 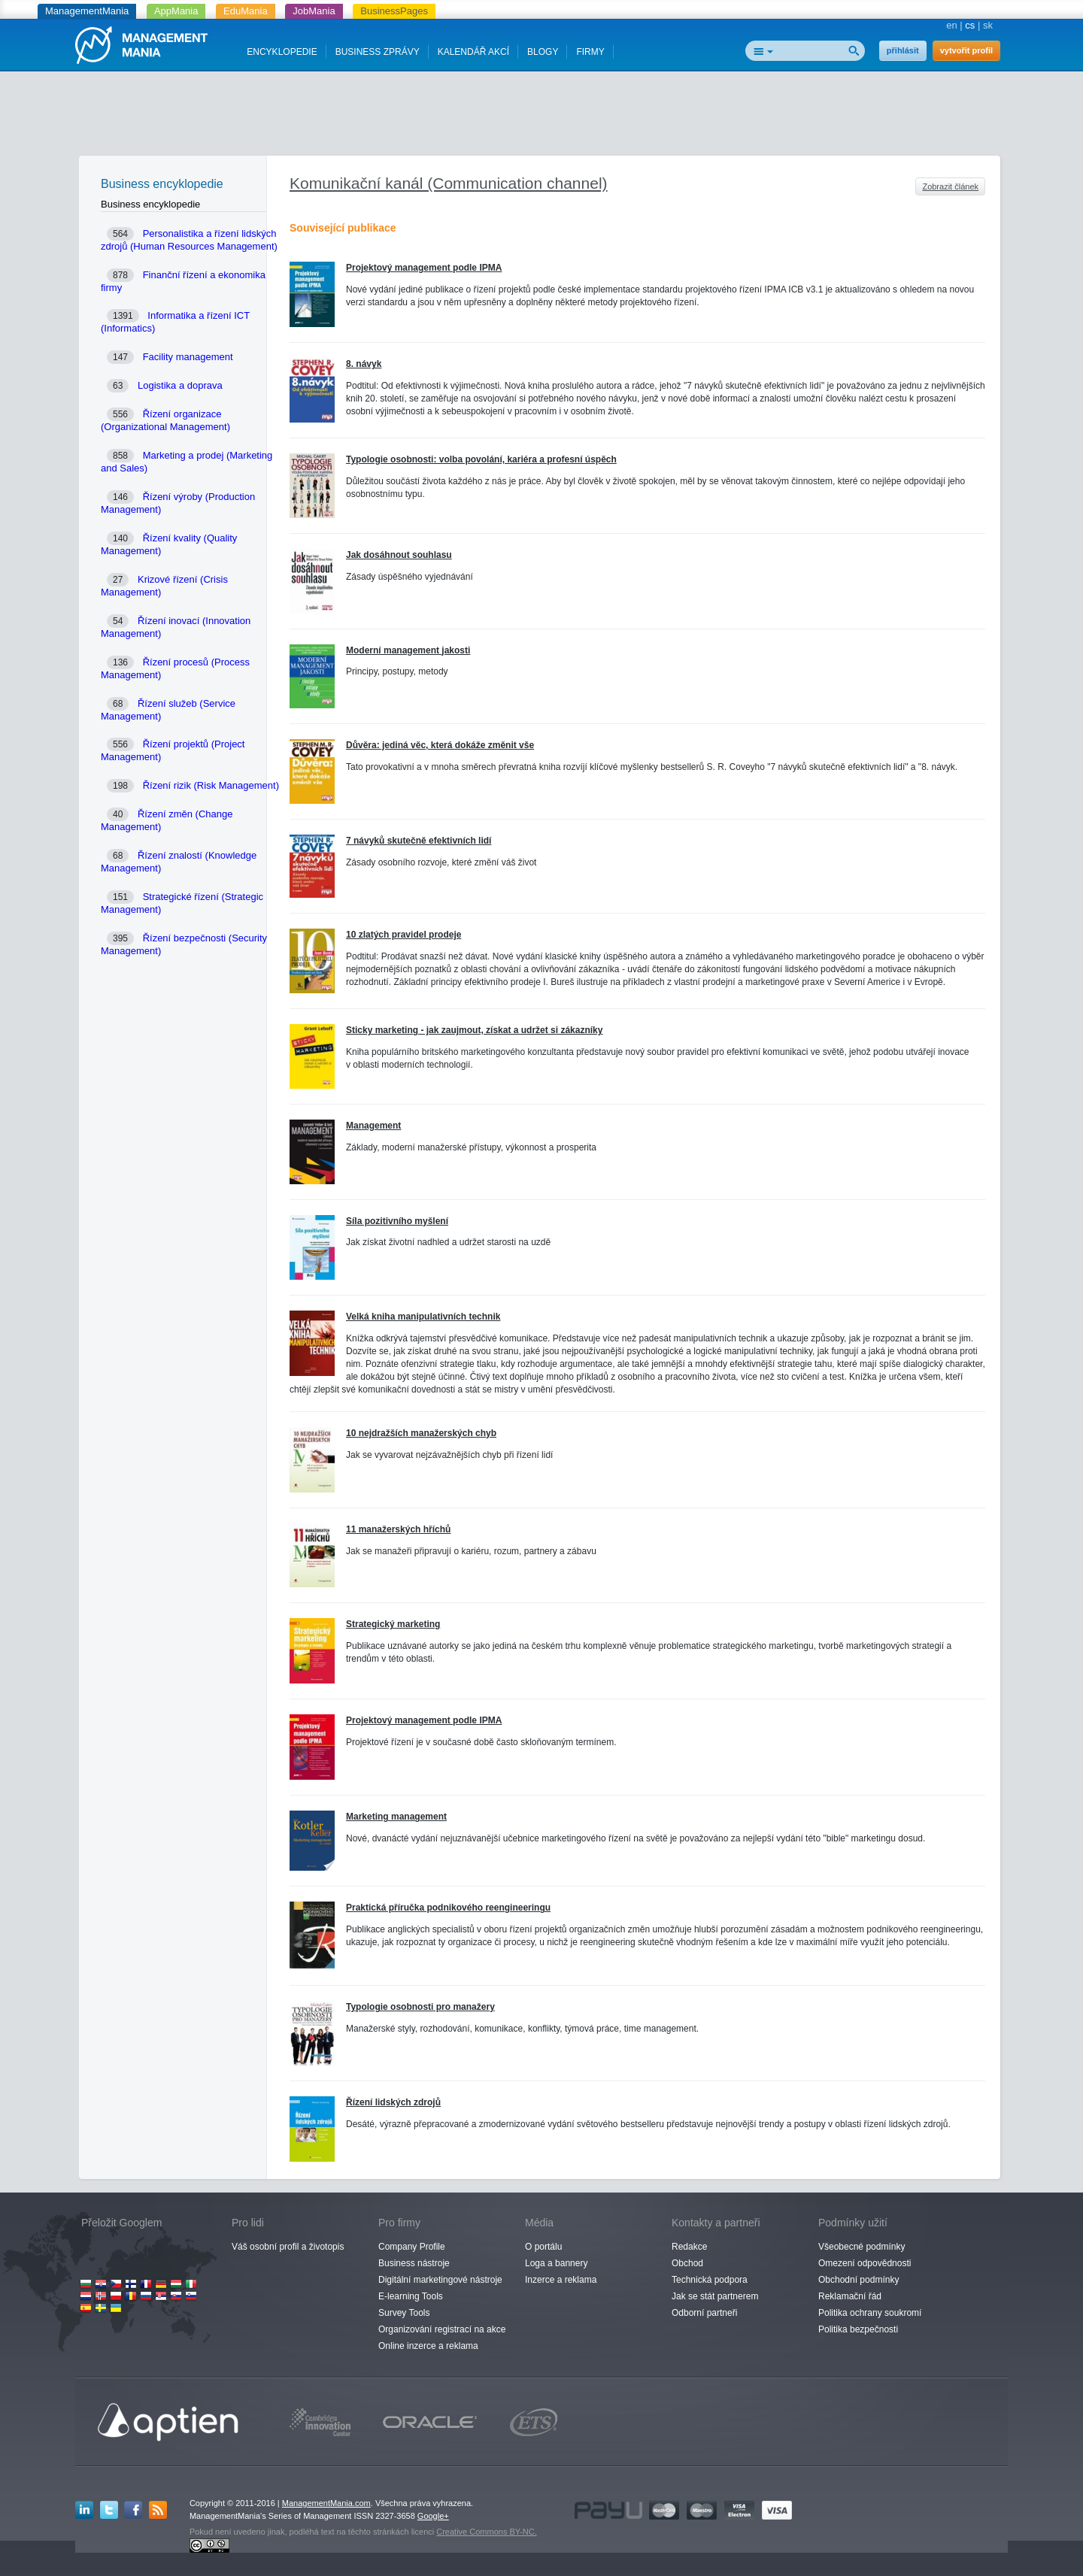 I want to click on Odborní partneři, so click(x=704, y=2313).